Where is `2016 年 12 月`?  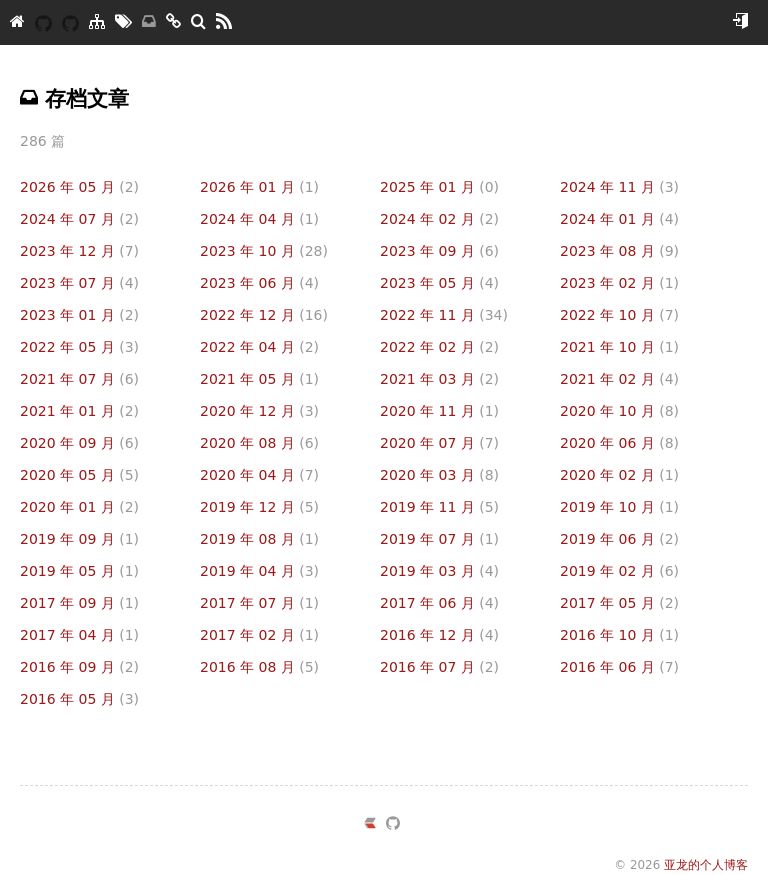
2016 年 12 月 is located at coordinates (439, 635).